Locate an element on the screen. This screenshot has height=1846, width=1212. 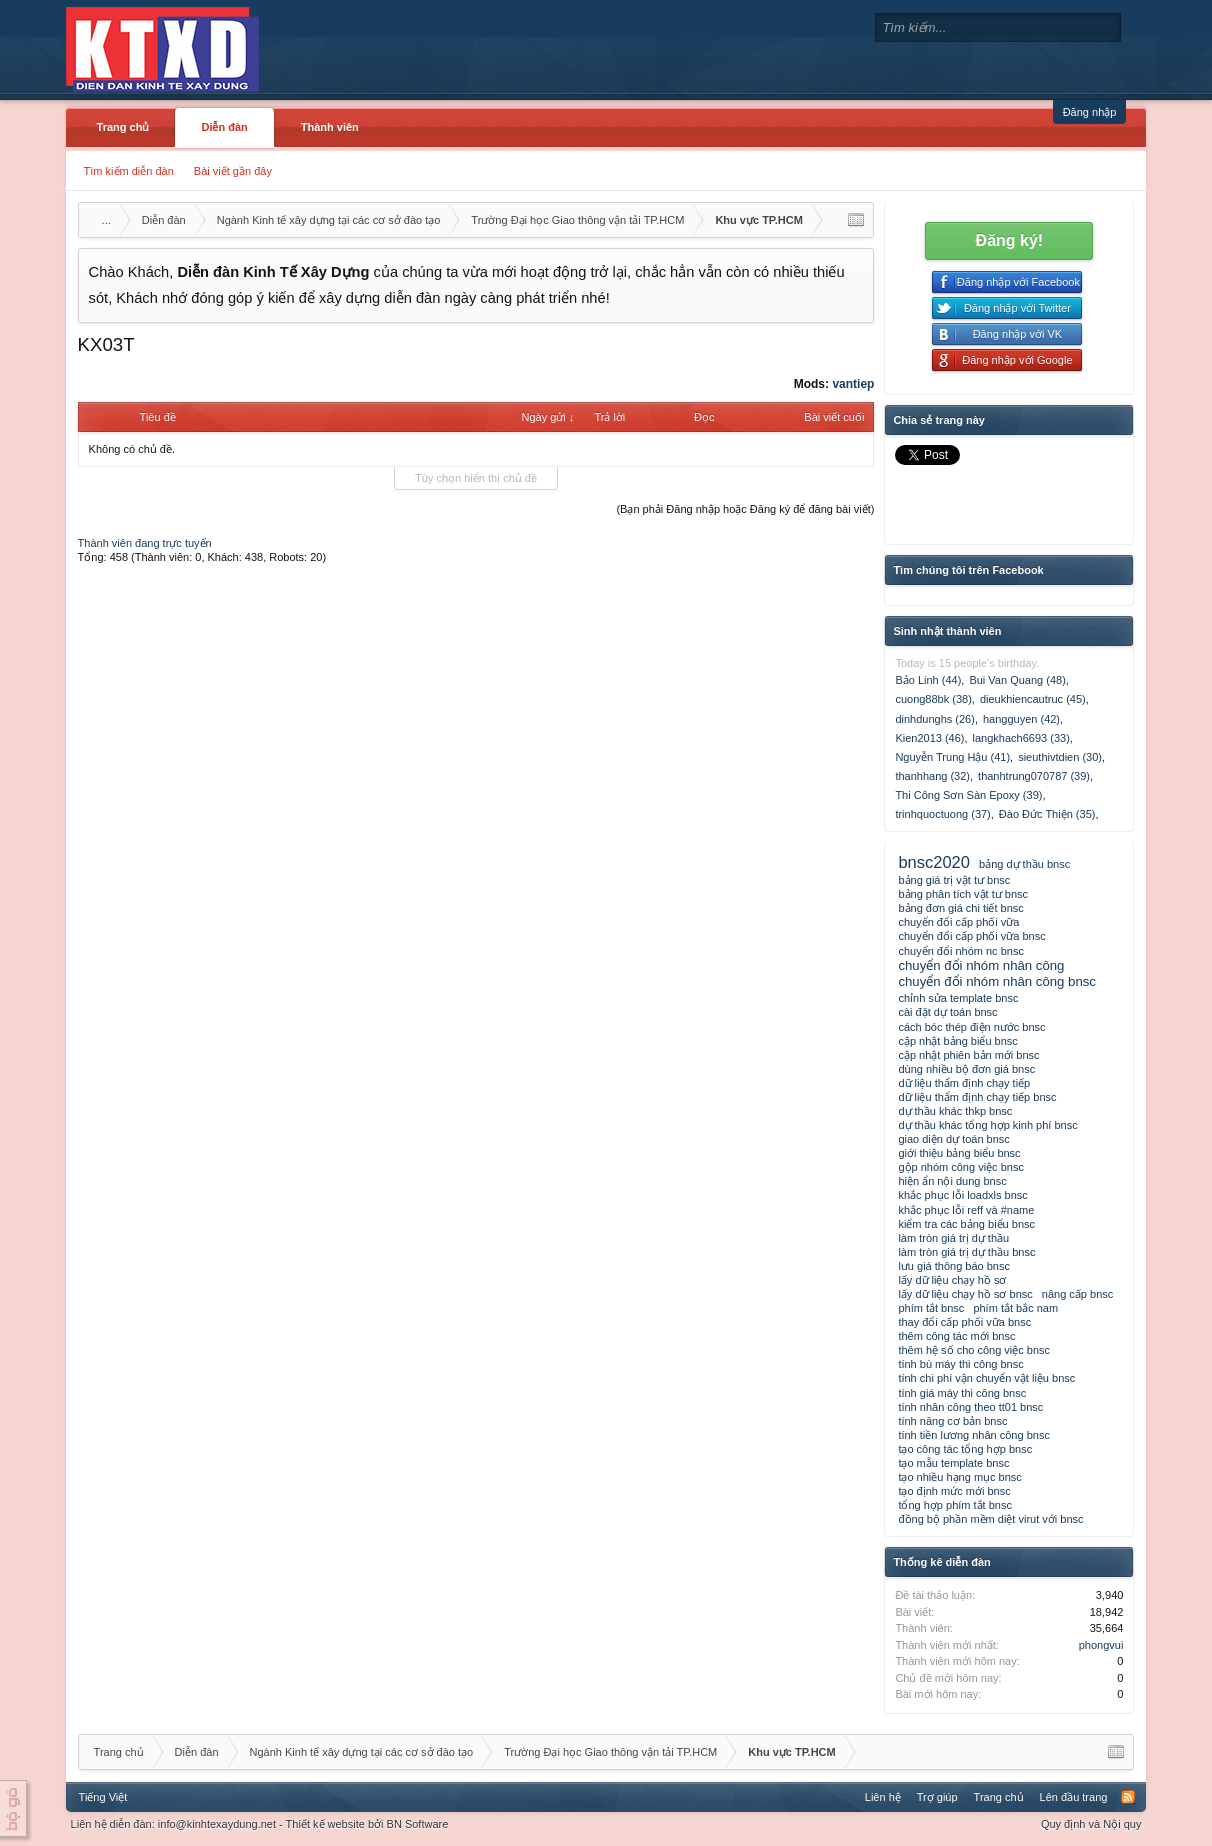
Thi Công Sơn Sàn Epoxy (39) is located at coordinates (968, 795).